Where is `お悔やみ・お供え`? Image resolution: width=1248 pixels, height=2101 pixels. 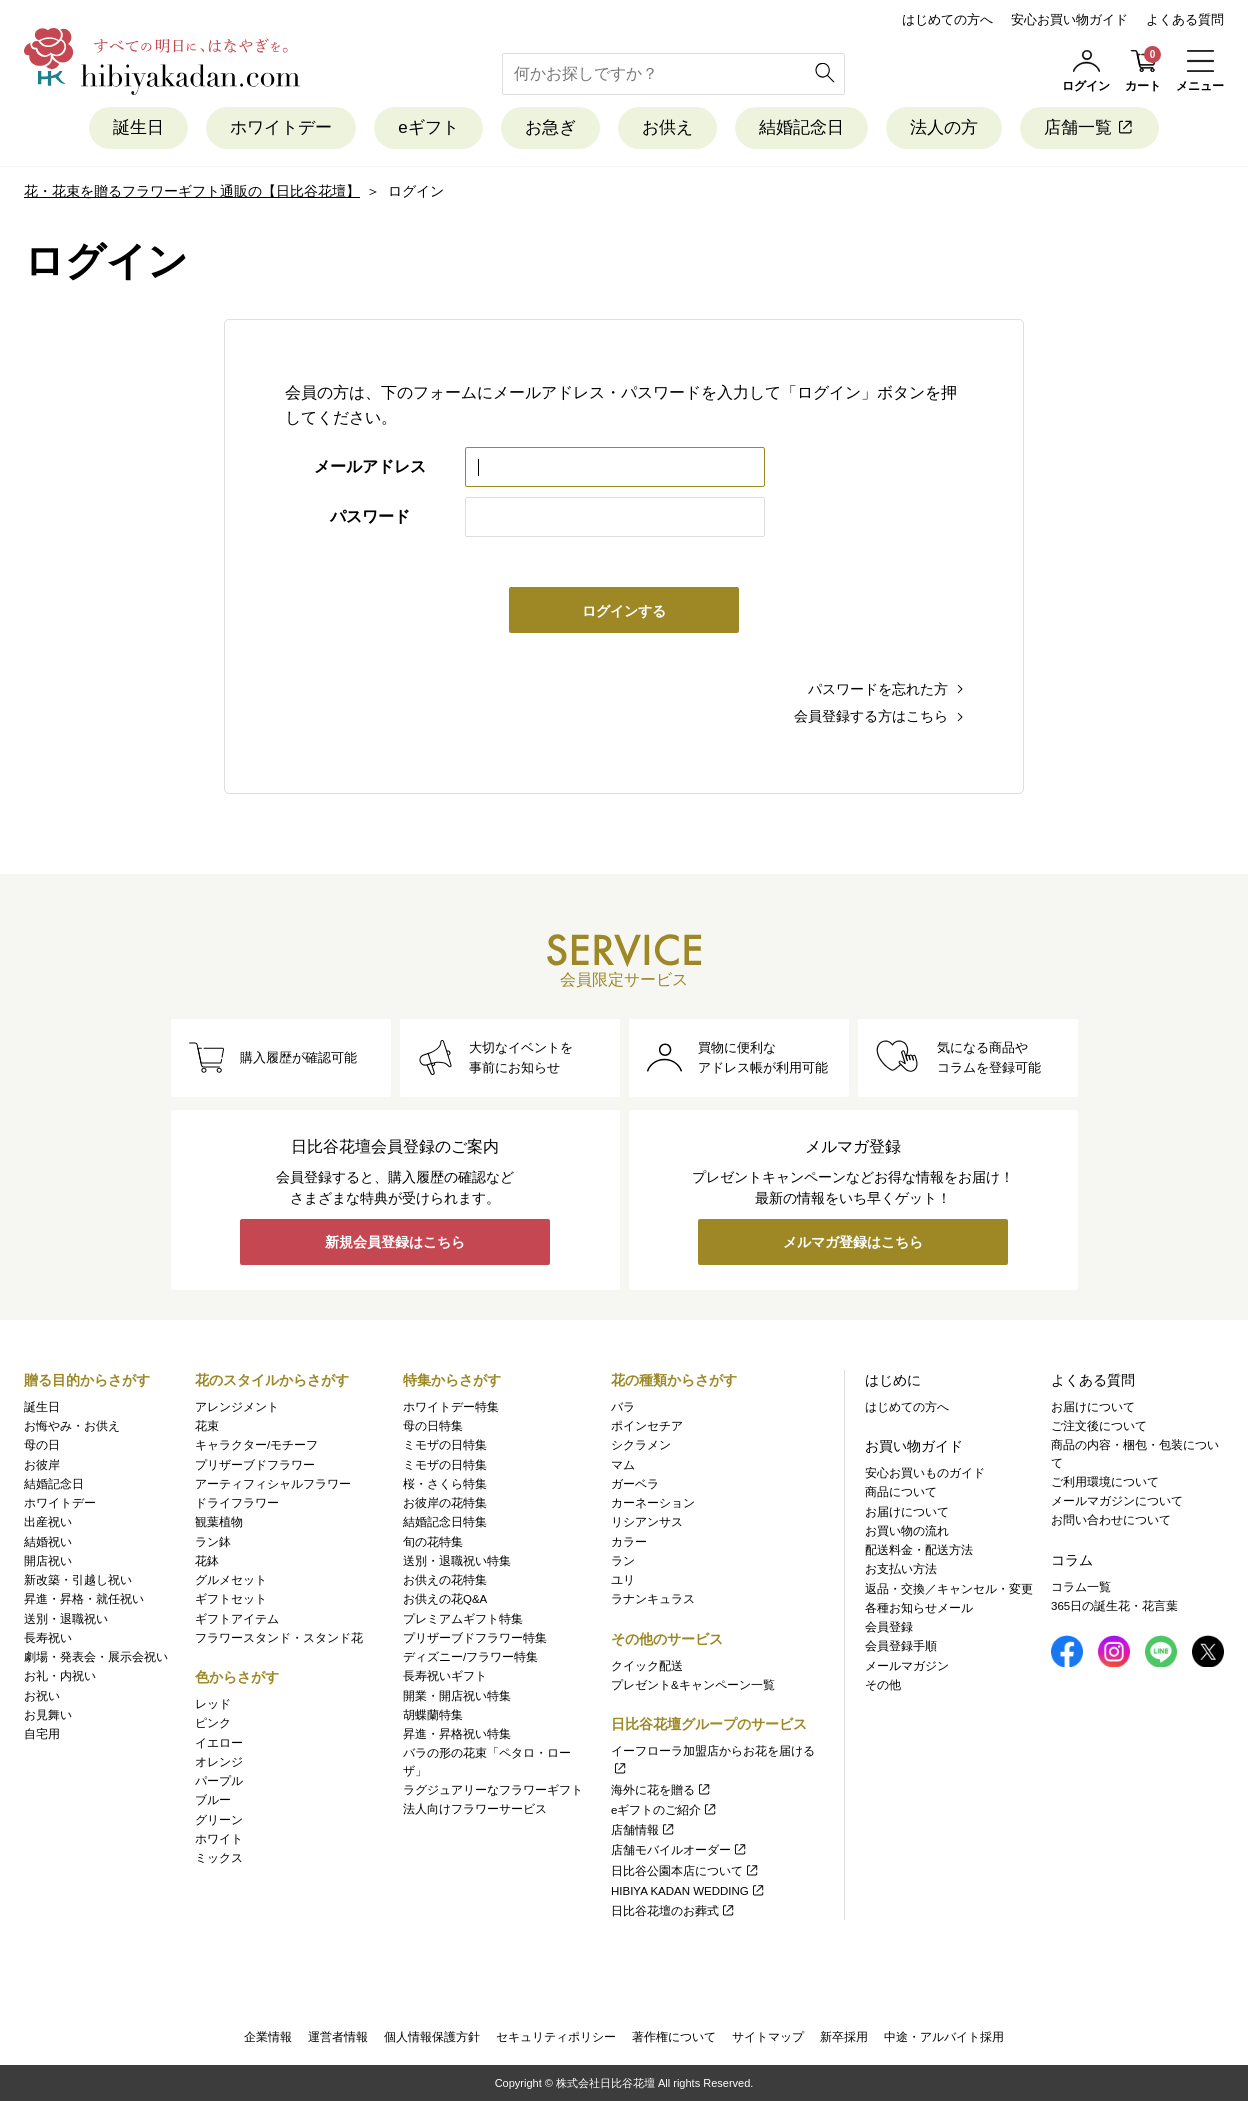
お悔やみ・お供え is located at coordinates (72, 1426).